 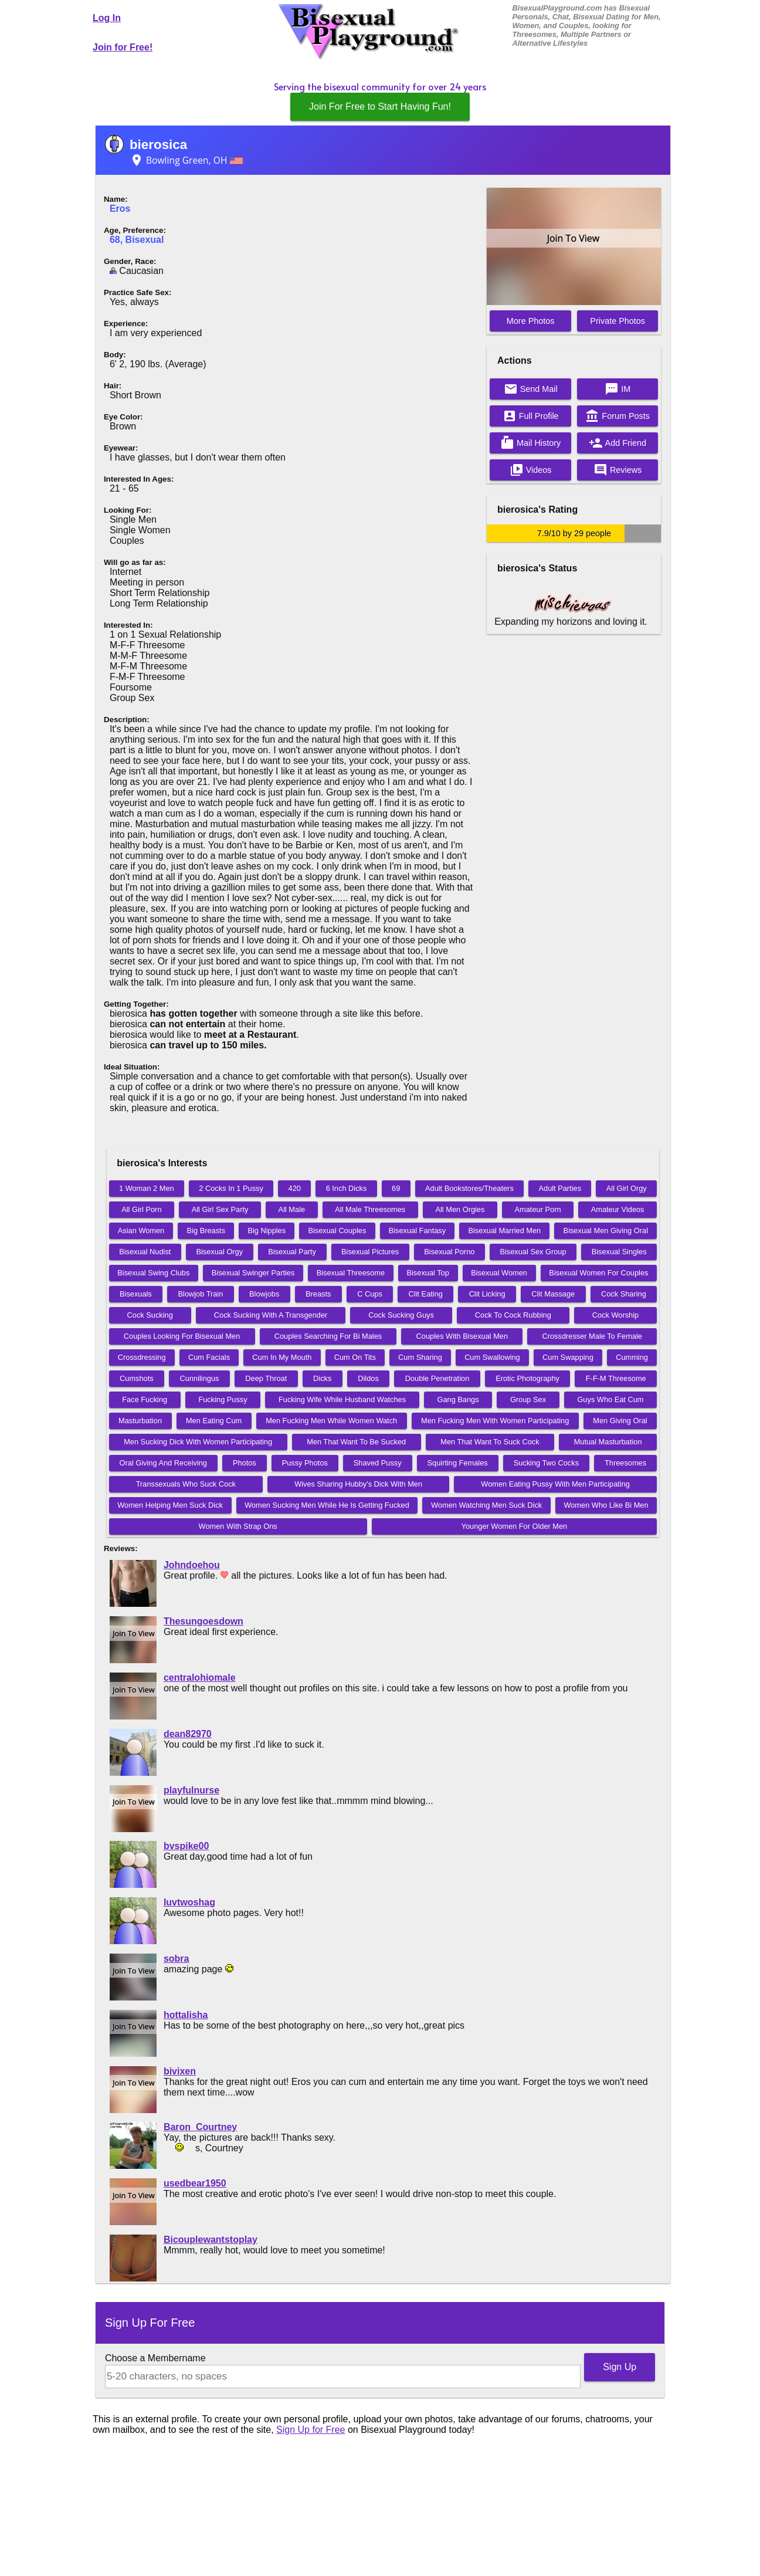 What do you see at coordinates (253, 1272) in the screenshot?
I see `Bisexual Swinger Parties` at bounding box center [253, 1272].